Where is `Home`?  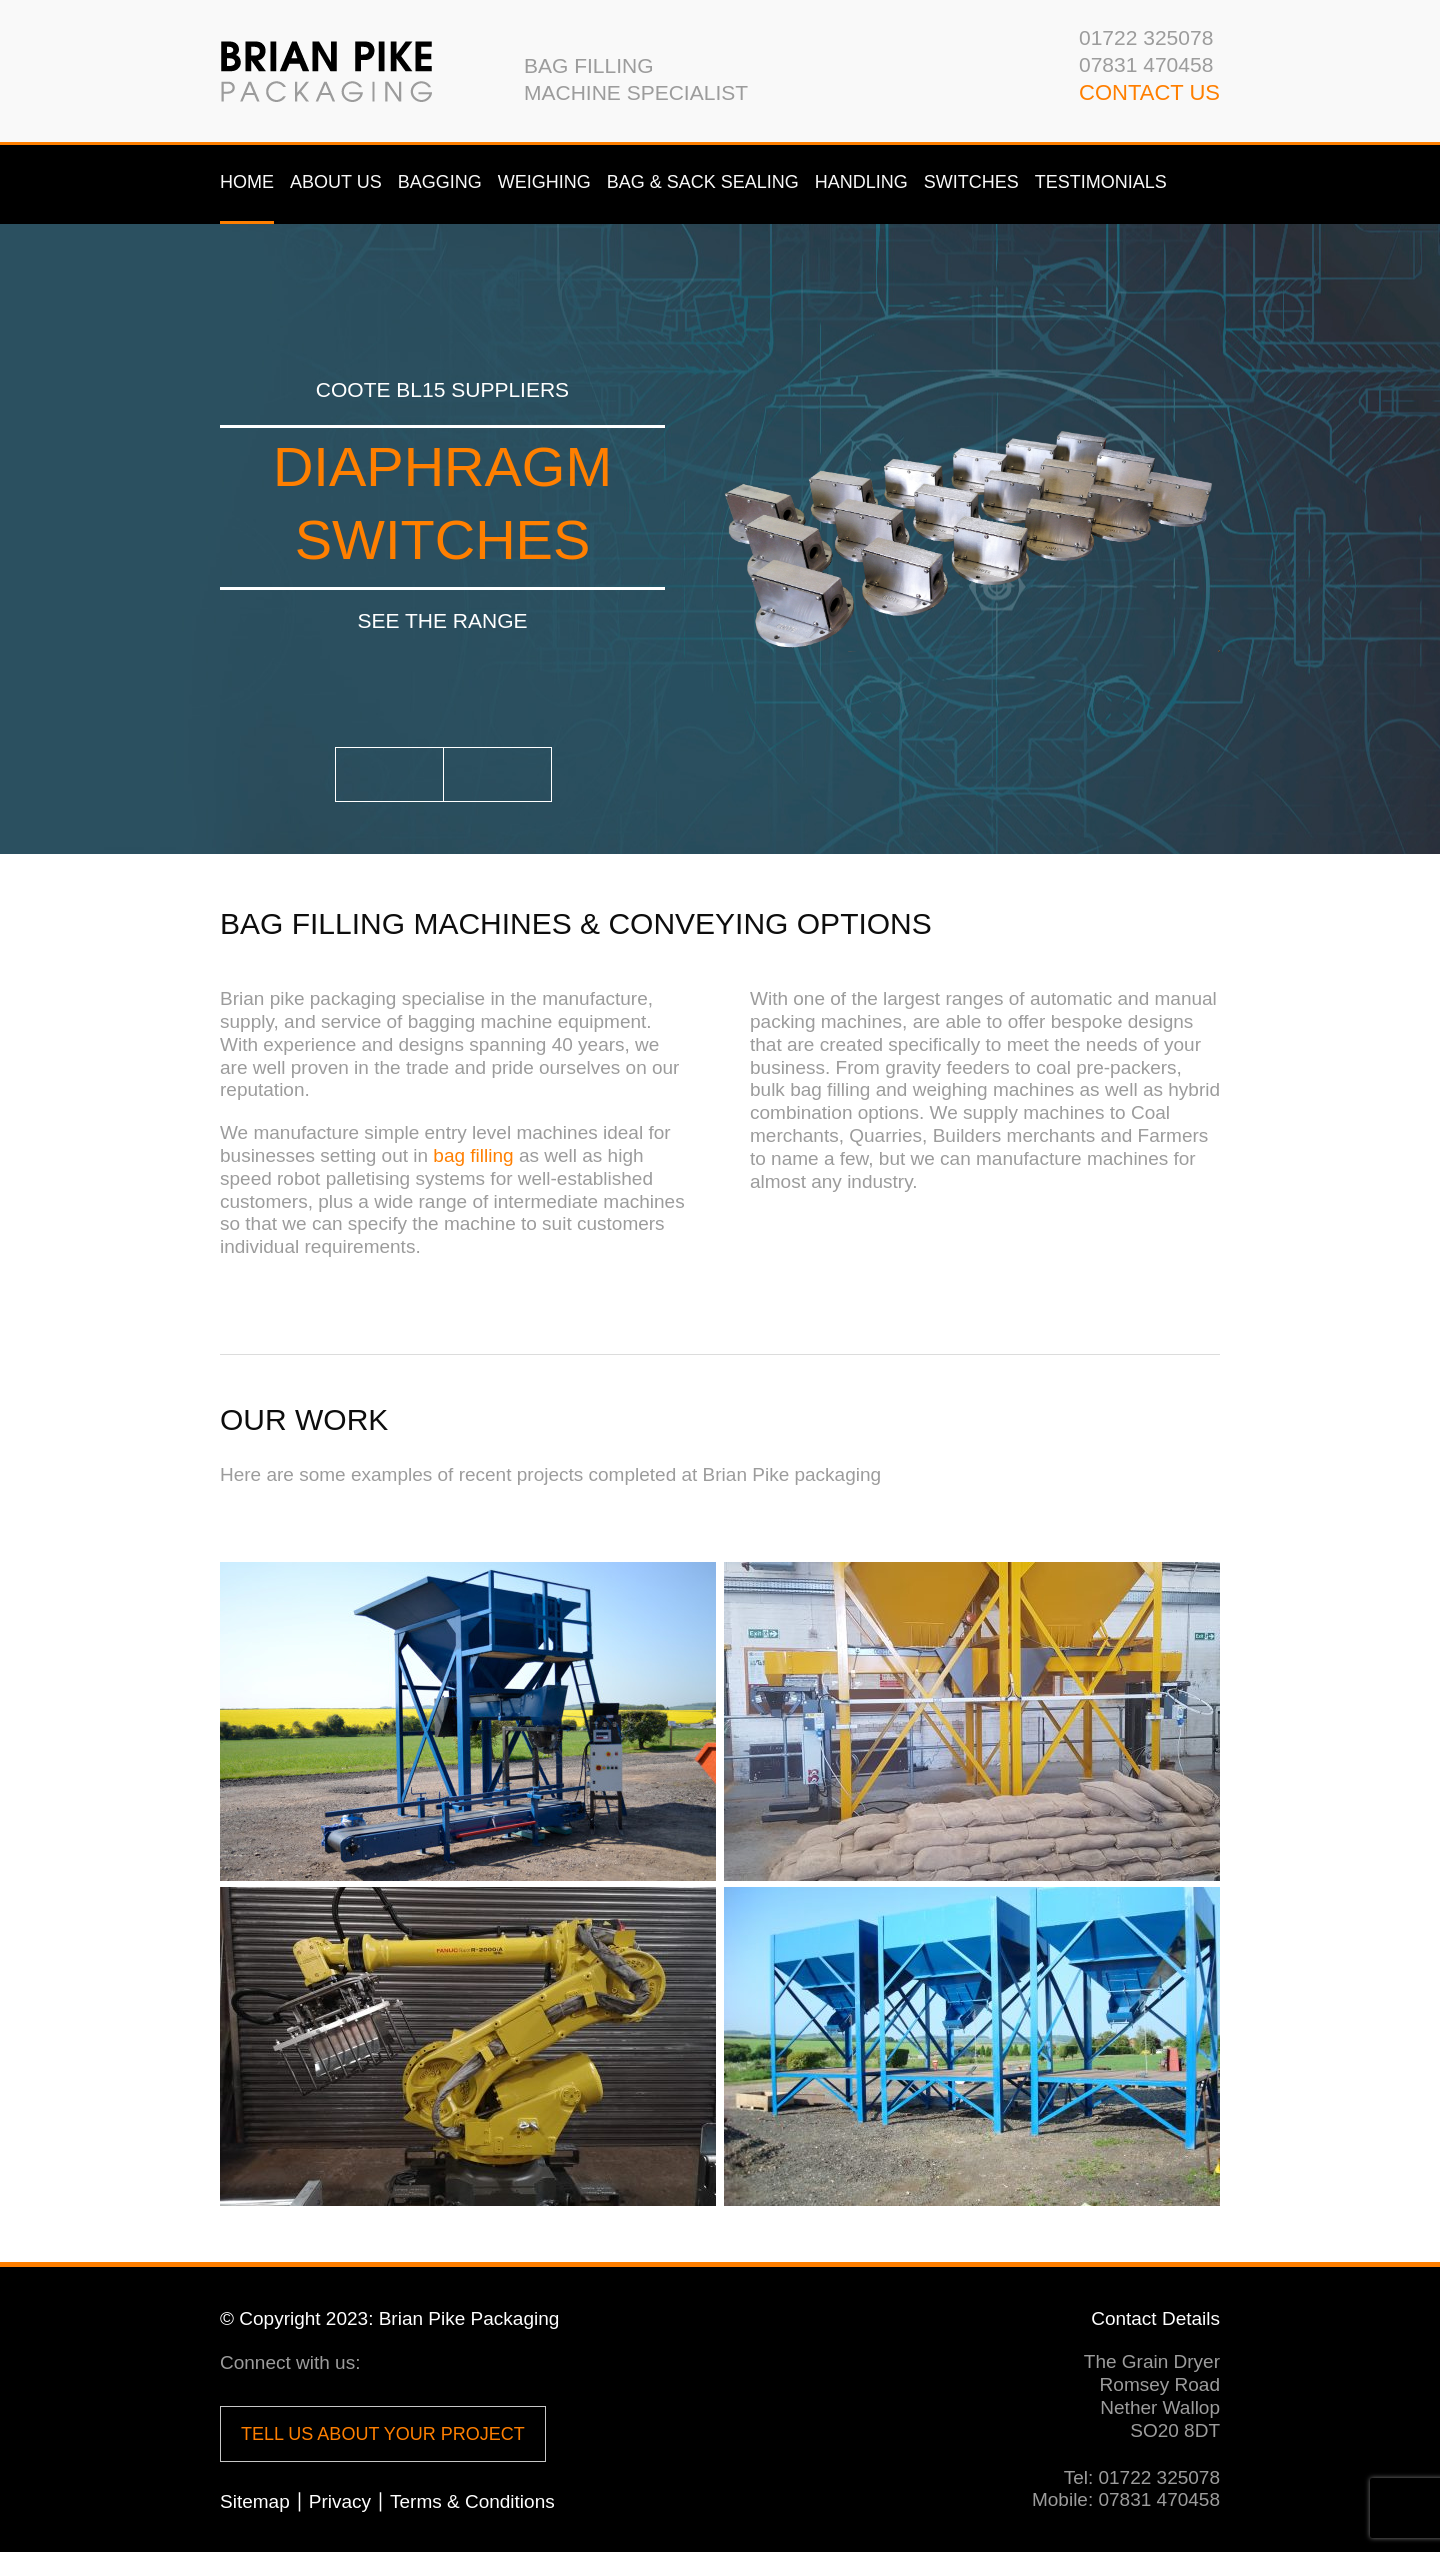 Home is located at coordinates (247, 182).